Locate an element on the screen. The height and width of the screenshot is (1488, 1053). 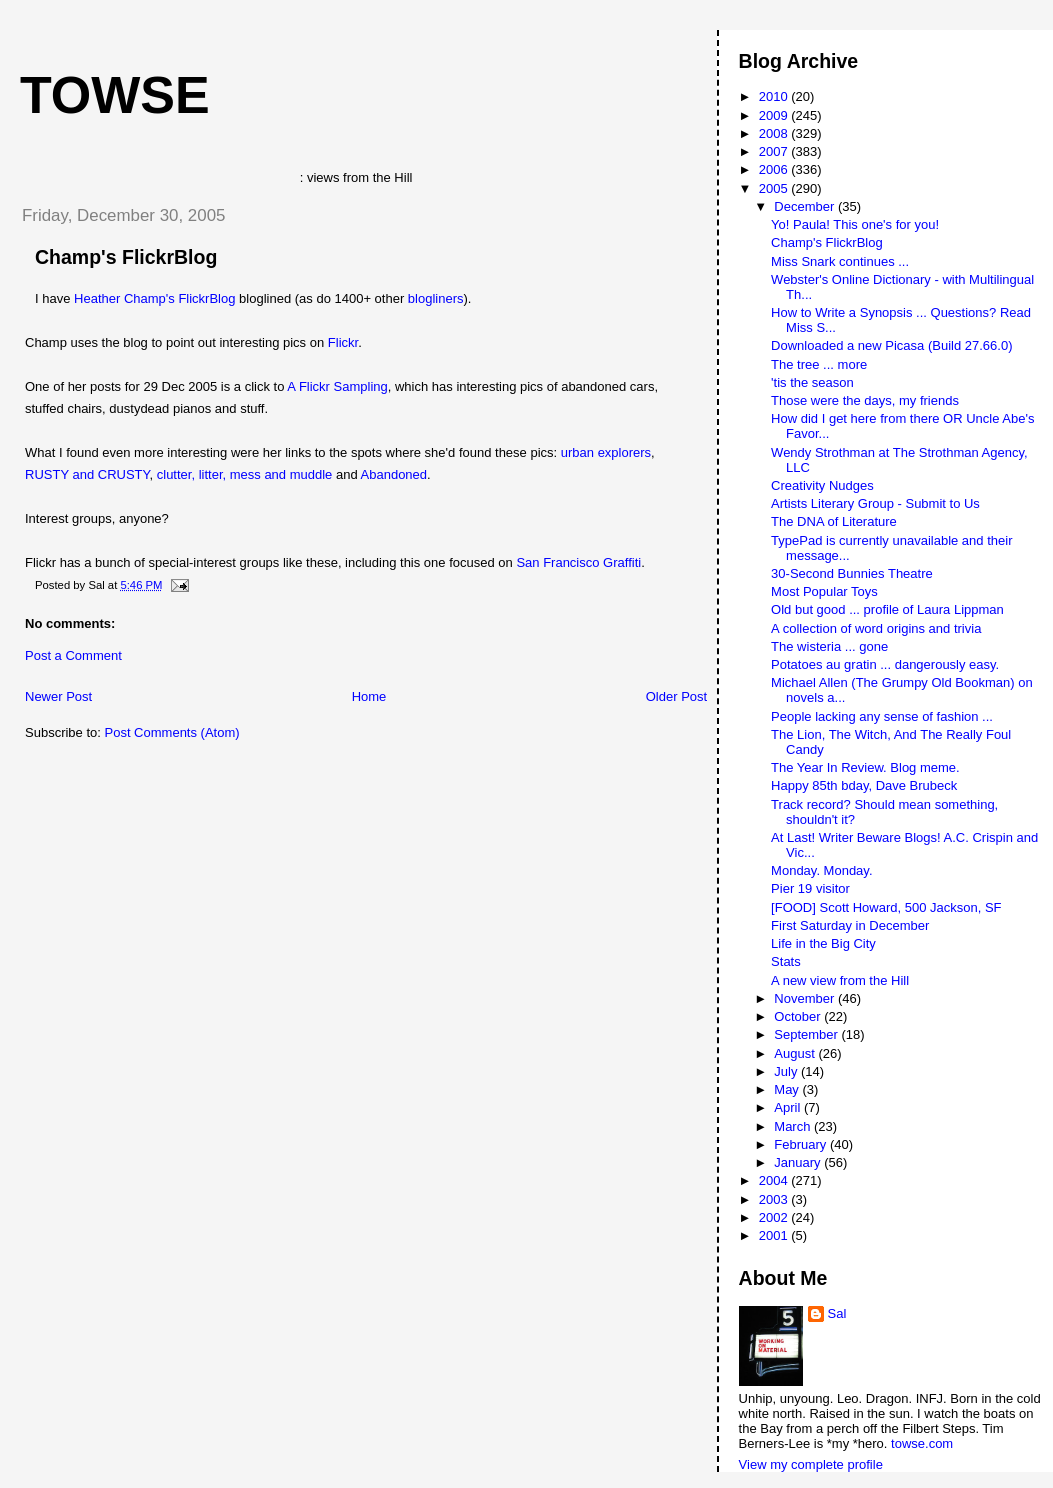
Yo! Paula! This one's for you! is located at coordinates (855, 224).